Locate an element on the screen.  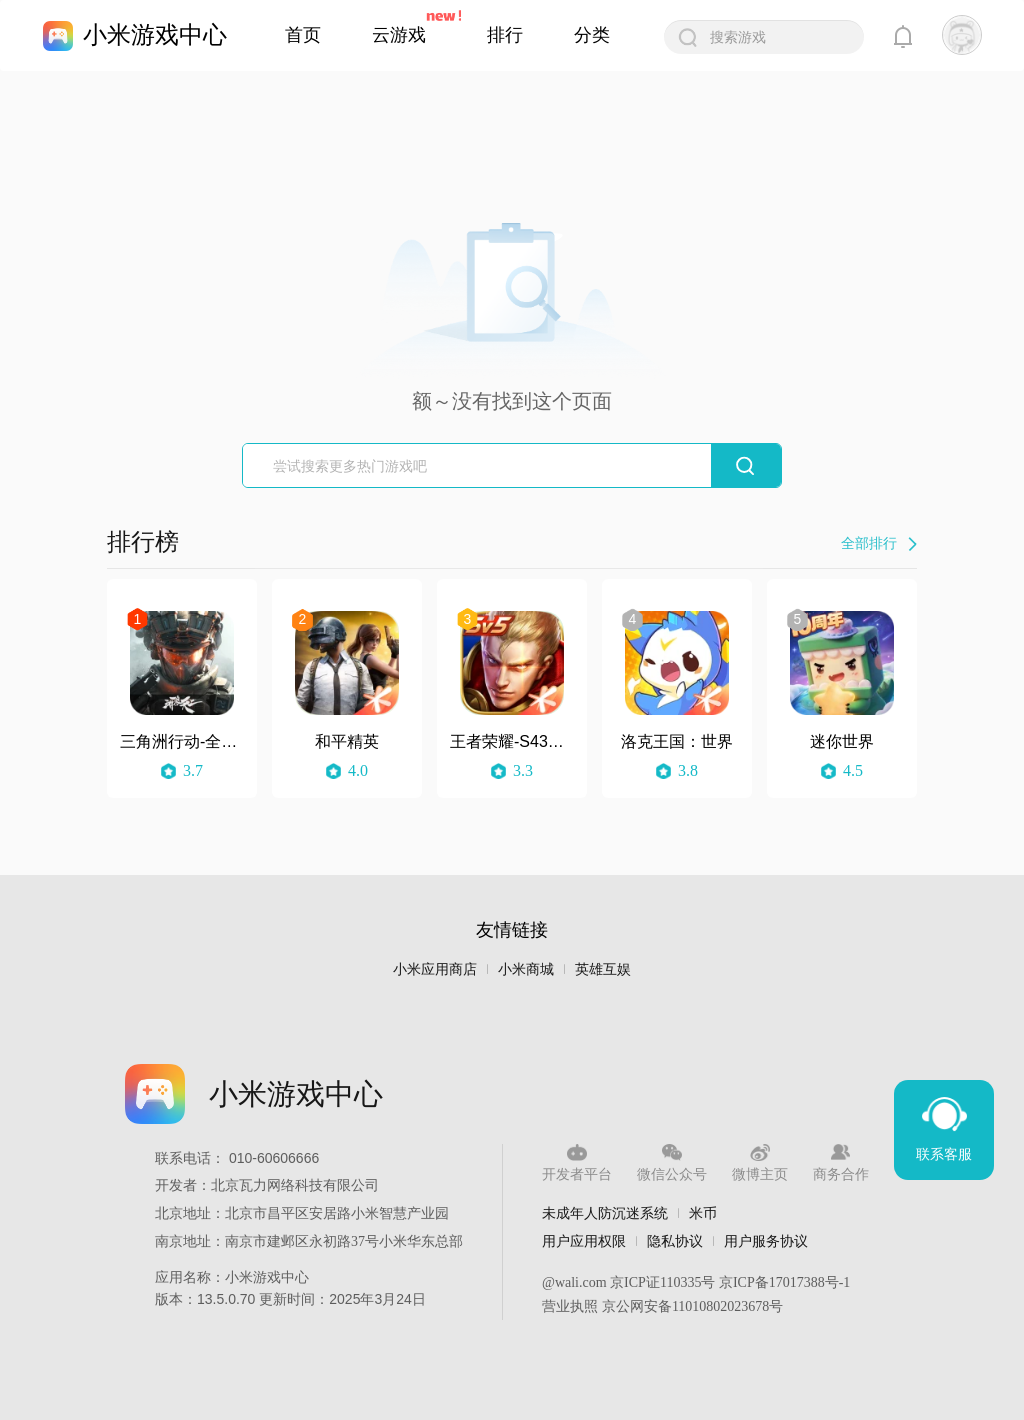
京ICP证110335号 is located at coordinates (662, 1282).